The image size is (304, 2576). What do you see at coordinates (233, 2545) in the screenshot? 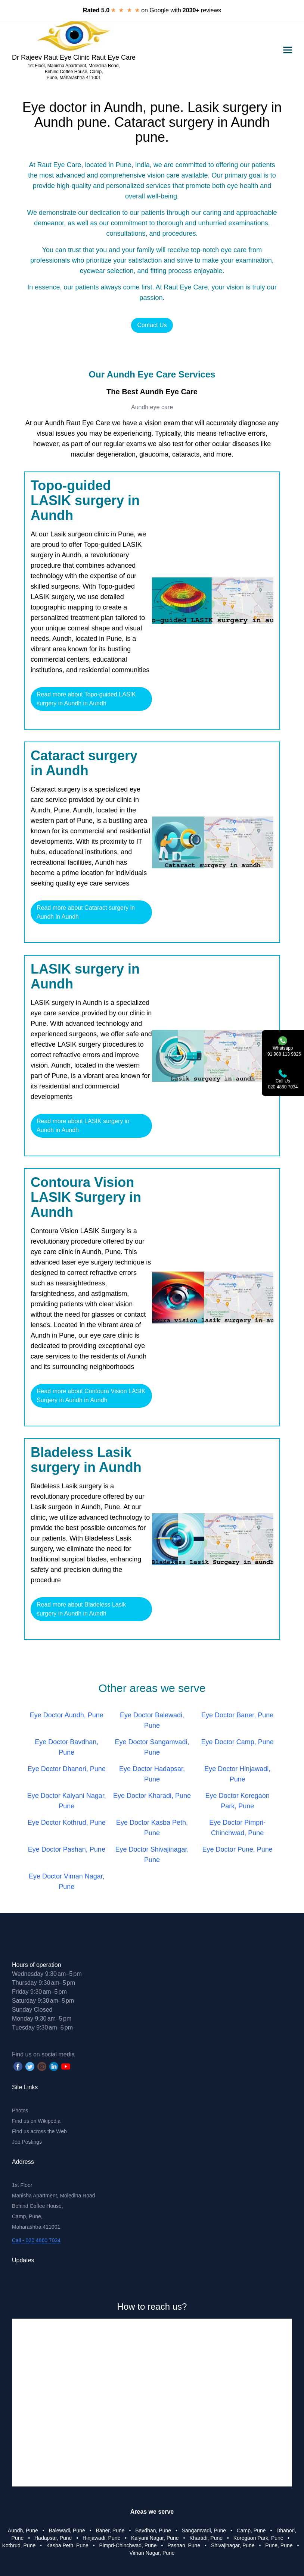
I see `Shivajinagar, Pune` at bounding box center [233, 2545].